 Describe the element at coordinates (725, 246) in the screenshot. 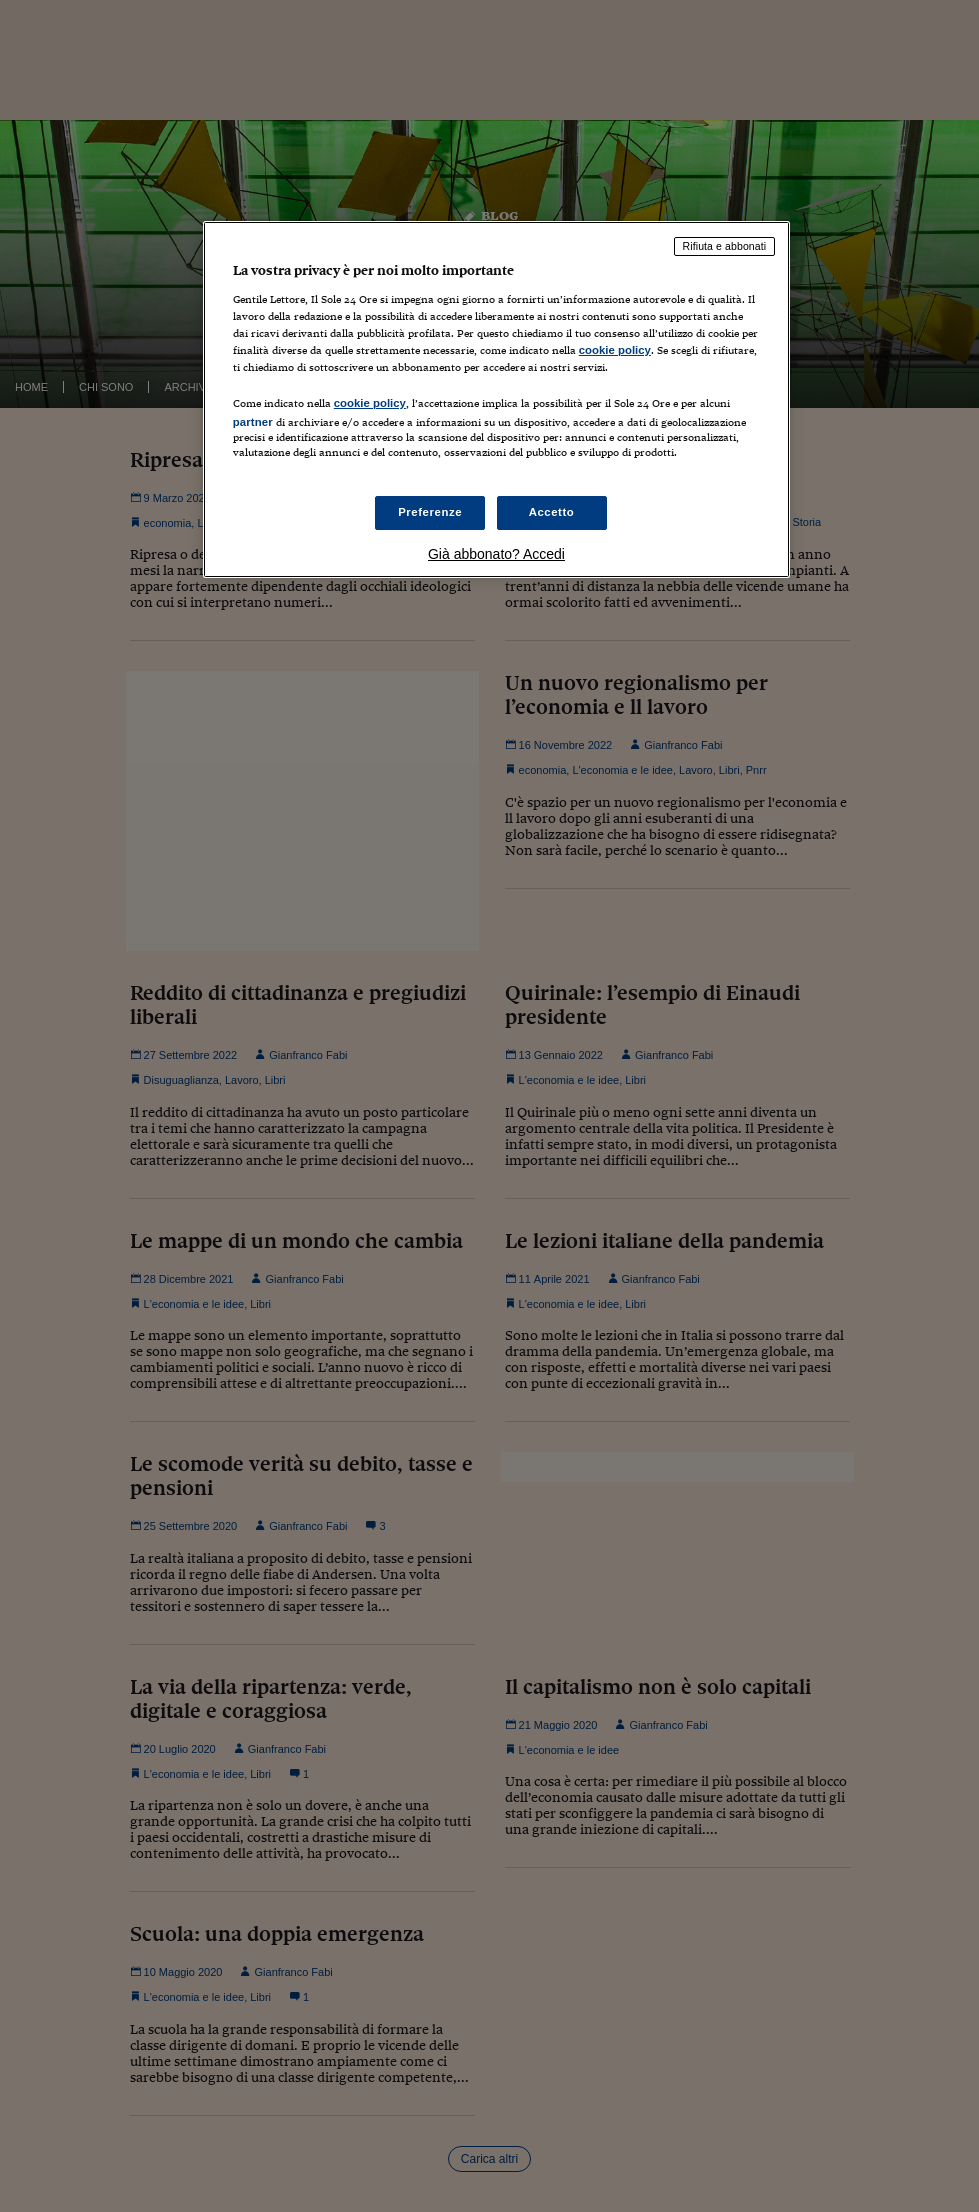

I see `Rifiuta e abbonati` at that location.